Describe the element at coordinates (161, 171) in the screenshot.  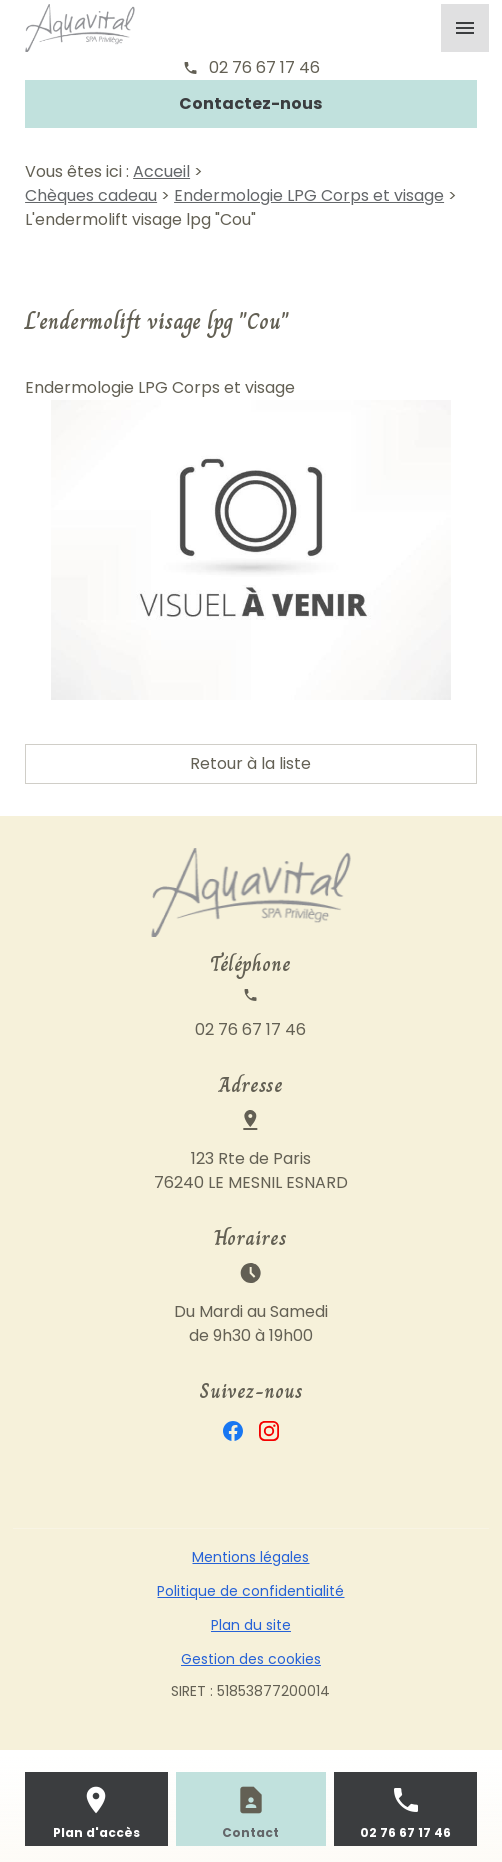
I see `Accueil` at that location.